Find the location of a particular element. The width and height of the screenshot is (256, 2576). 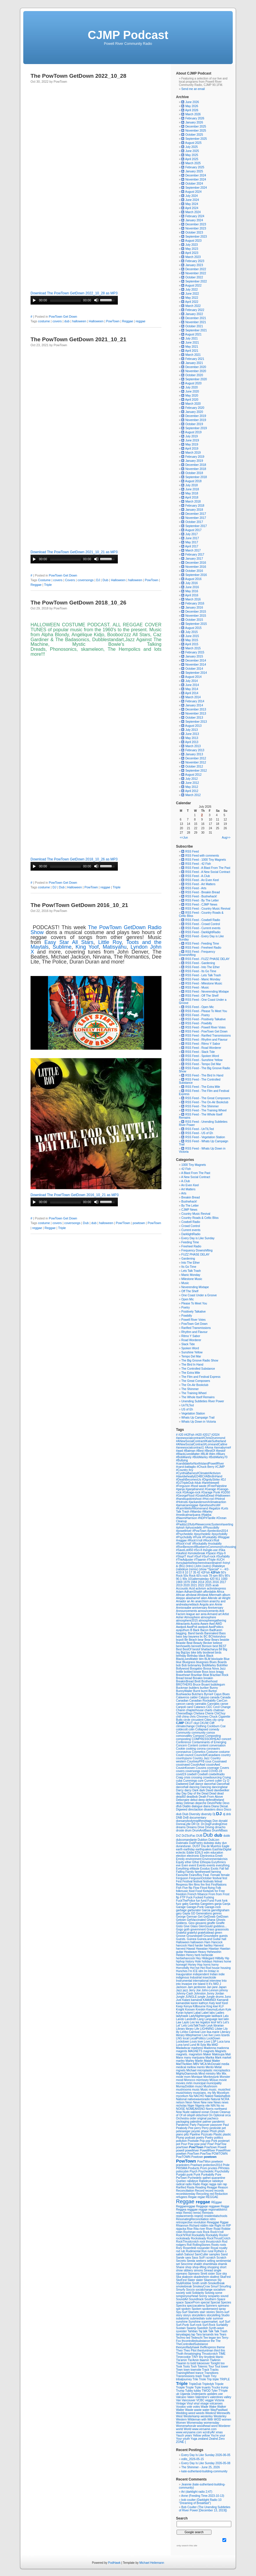

Hey is located at coordinates (199, 1958).